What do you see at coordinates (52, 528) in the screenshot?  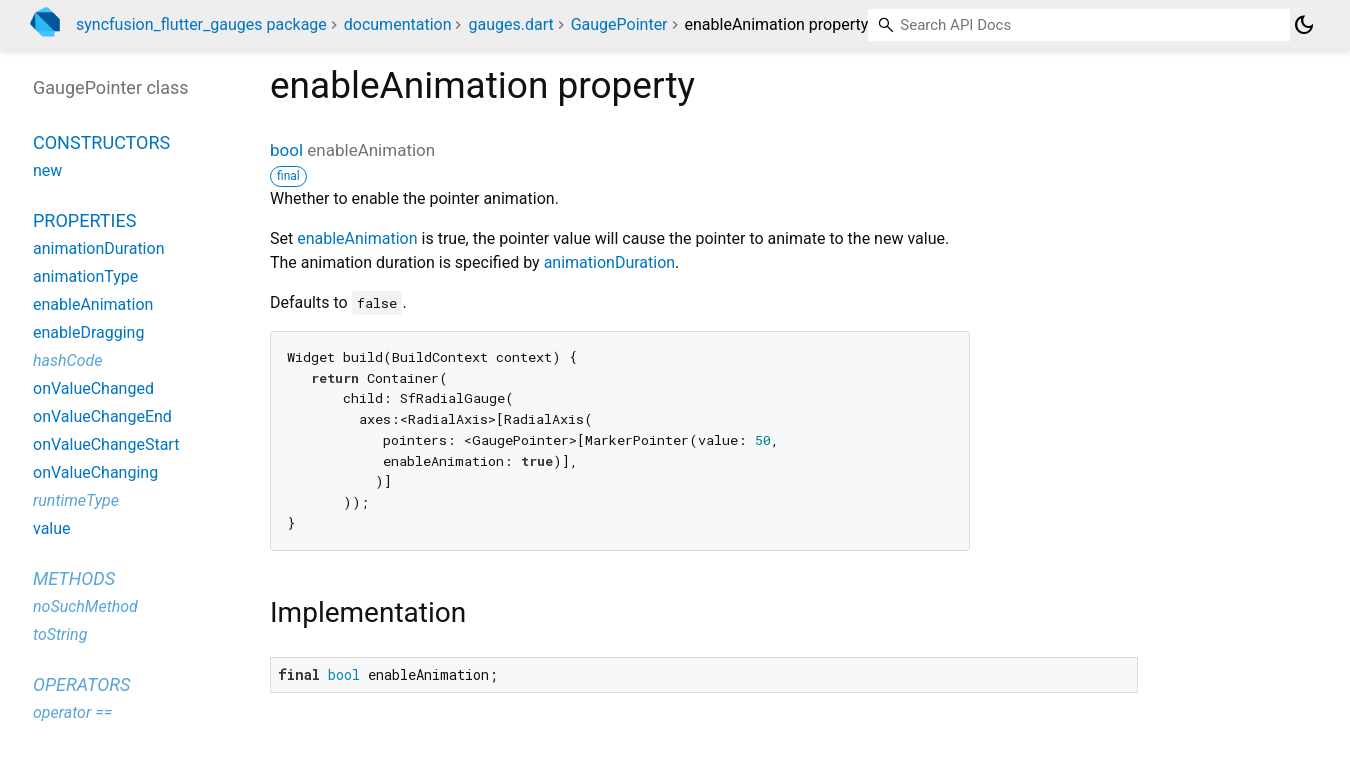 I see `value` at bounding box center [52, 528].